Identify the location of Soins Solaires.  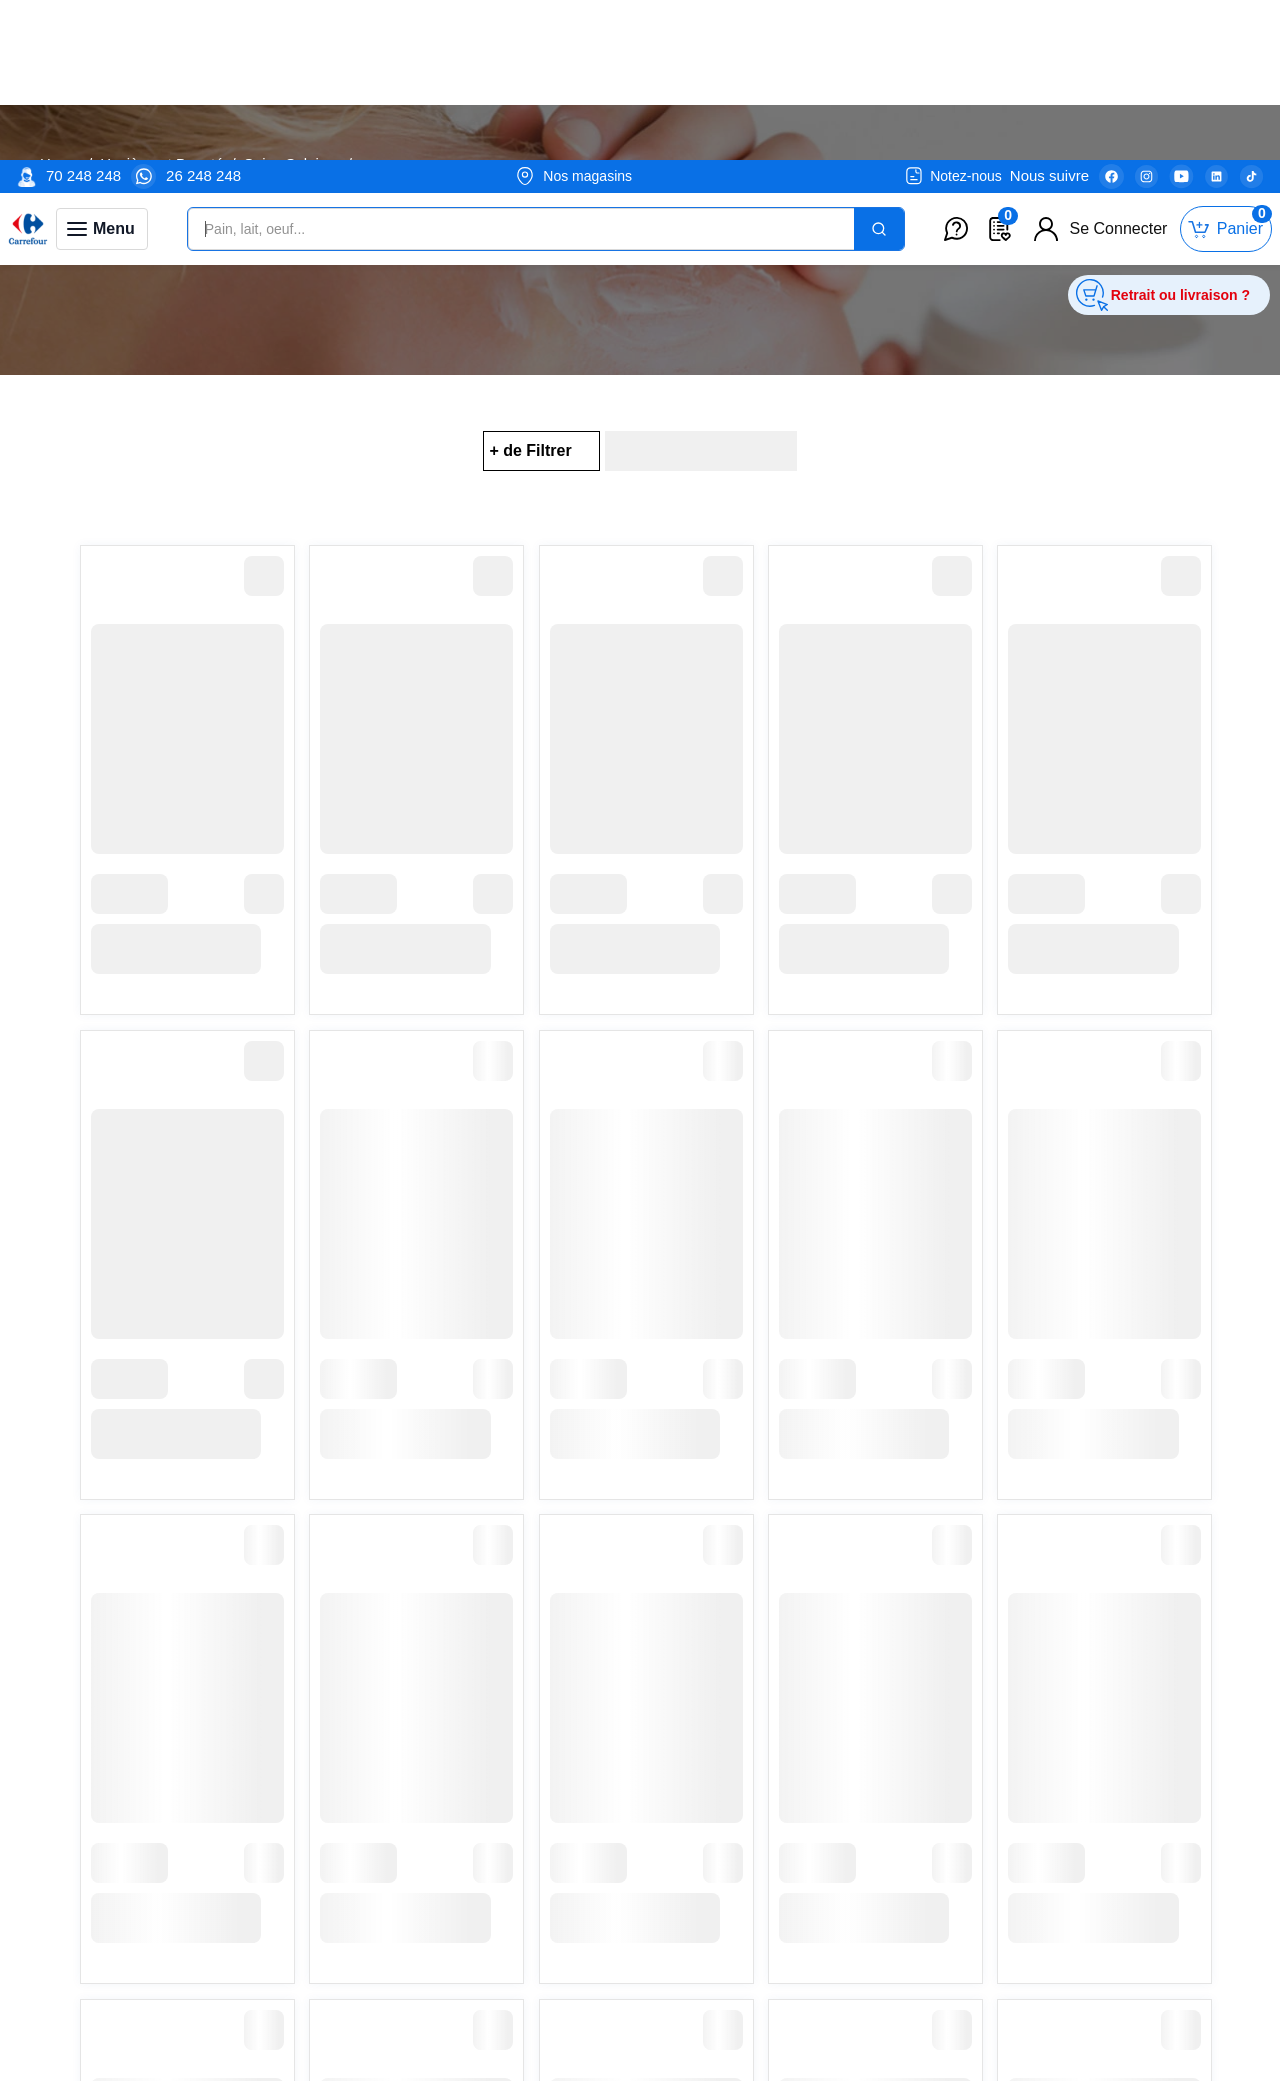
(292, 163).